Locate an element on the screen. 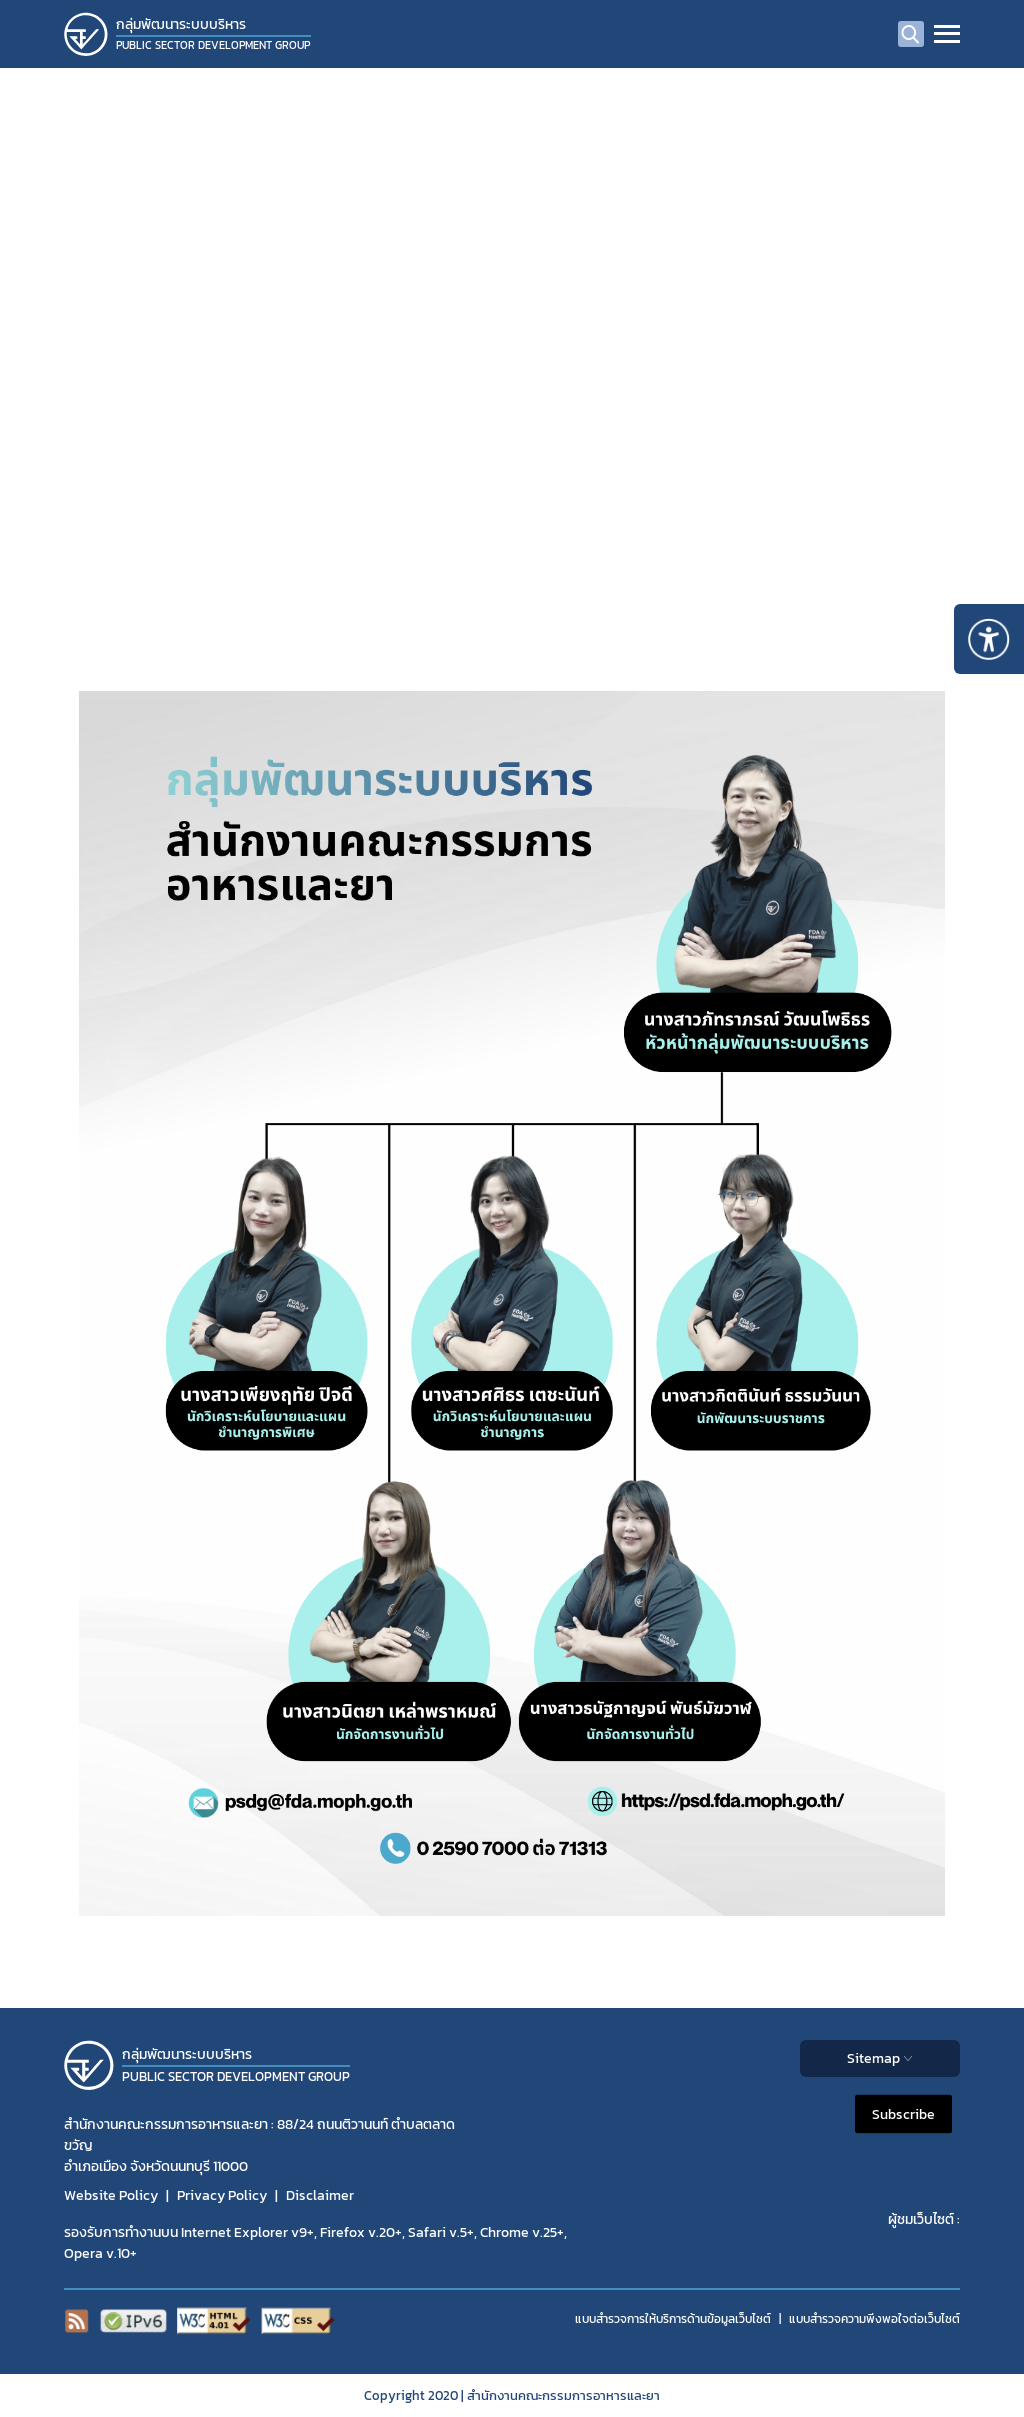  Disclaimer is located at coordinates (320, 2195).